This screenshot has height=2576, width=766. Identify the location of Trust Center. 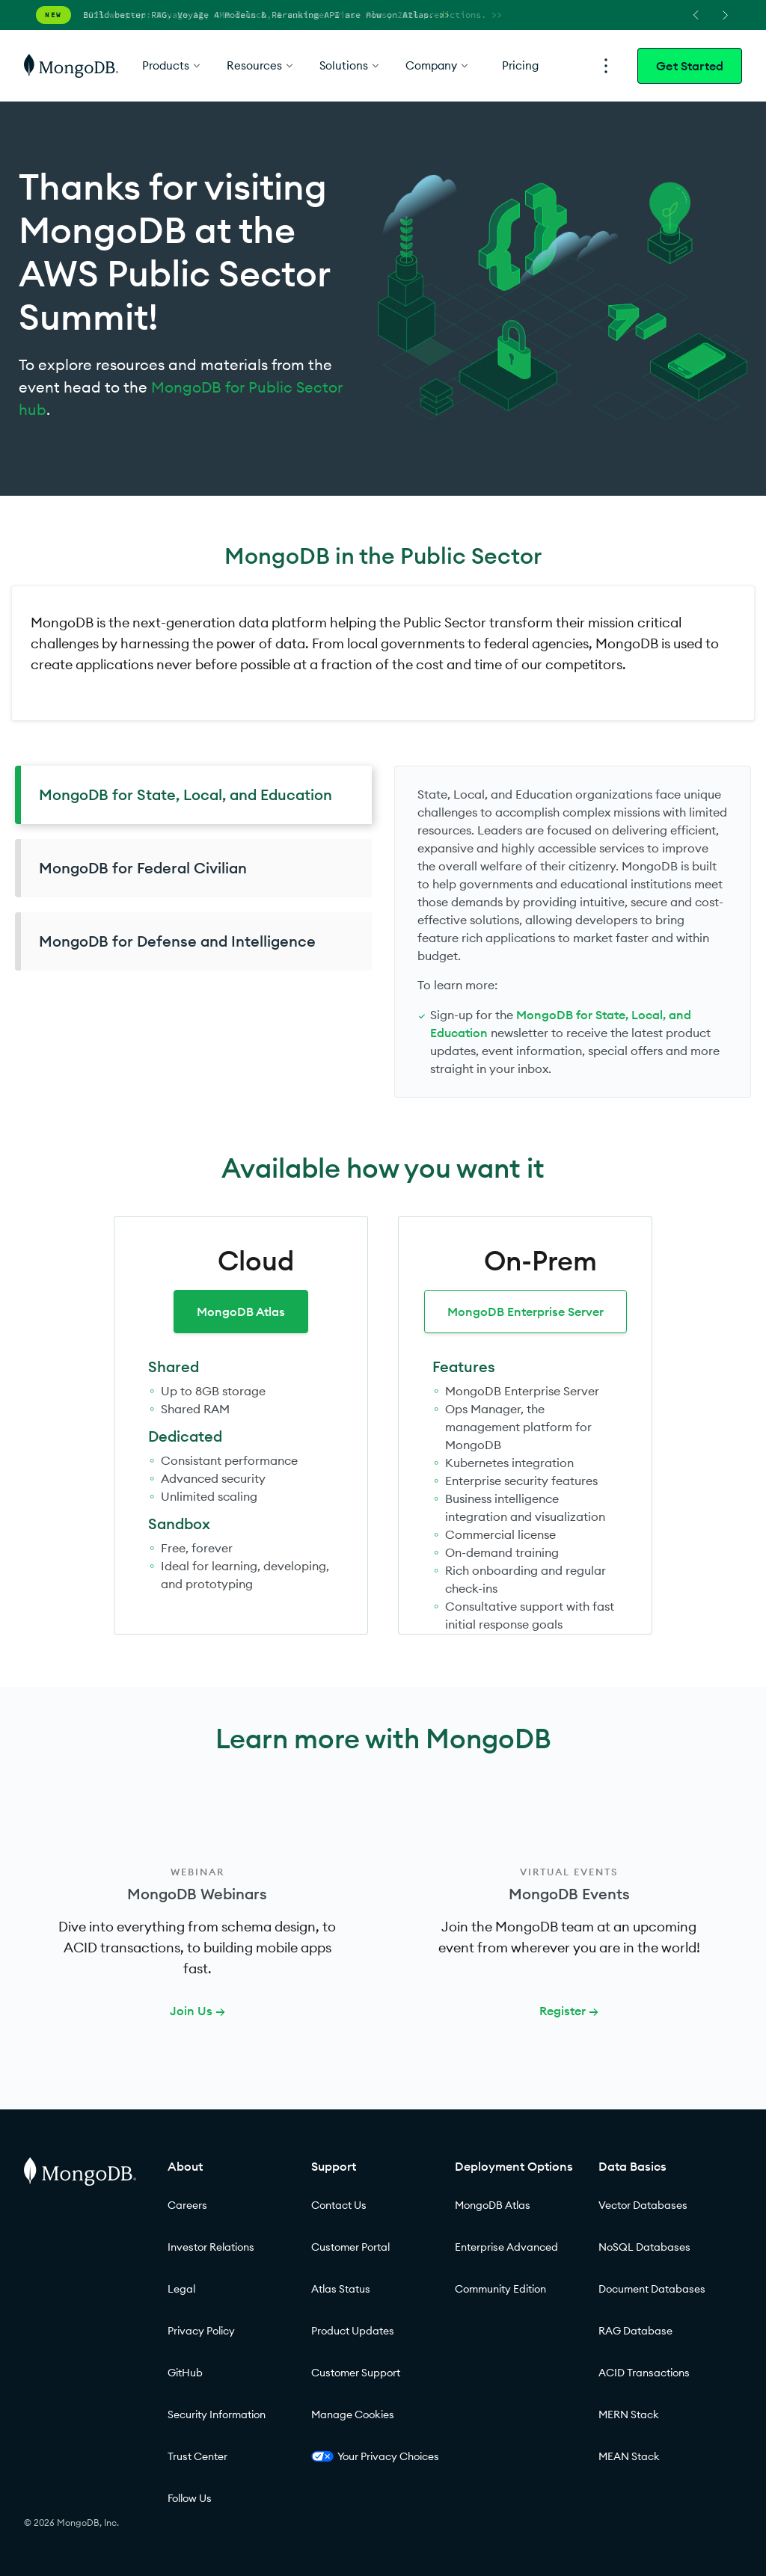
(197, 2456).